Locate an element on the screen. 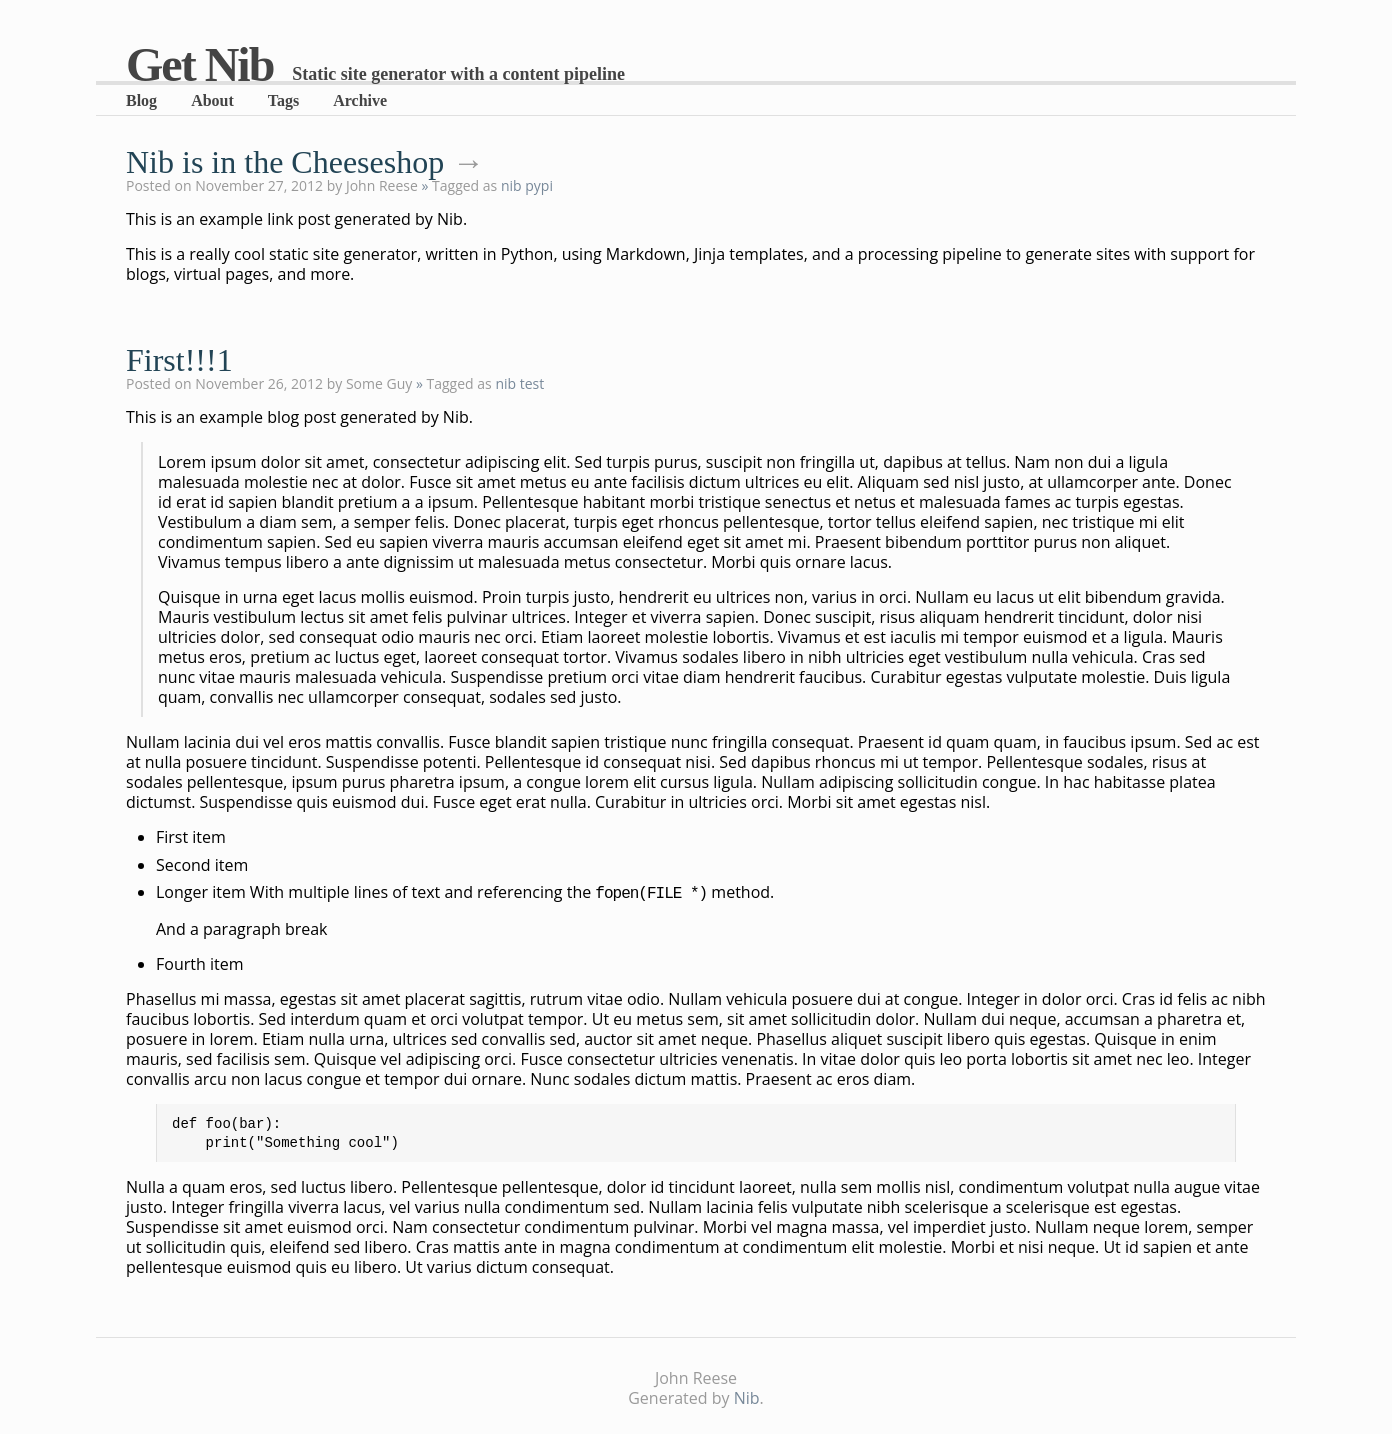 The height and width of the screenshot is (1434, 1392). Blog is located at coordinates (141, 100).